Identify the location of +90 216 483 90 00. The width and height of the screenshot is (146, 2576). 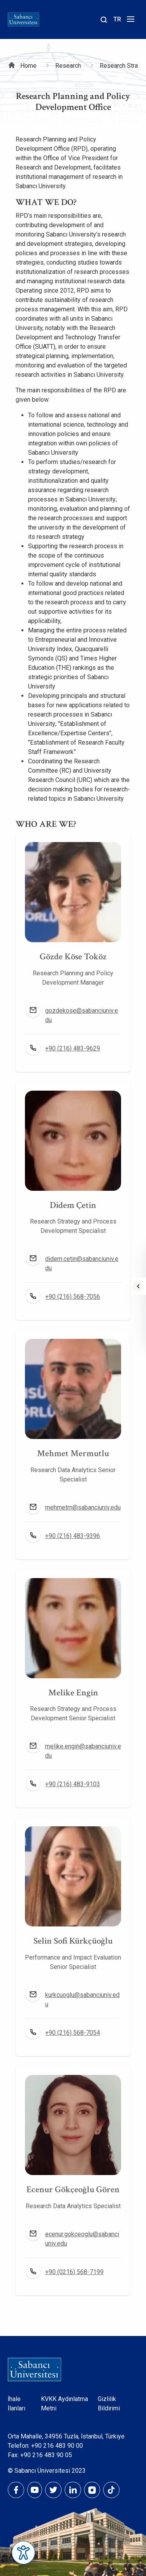
(57, 2445).